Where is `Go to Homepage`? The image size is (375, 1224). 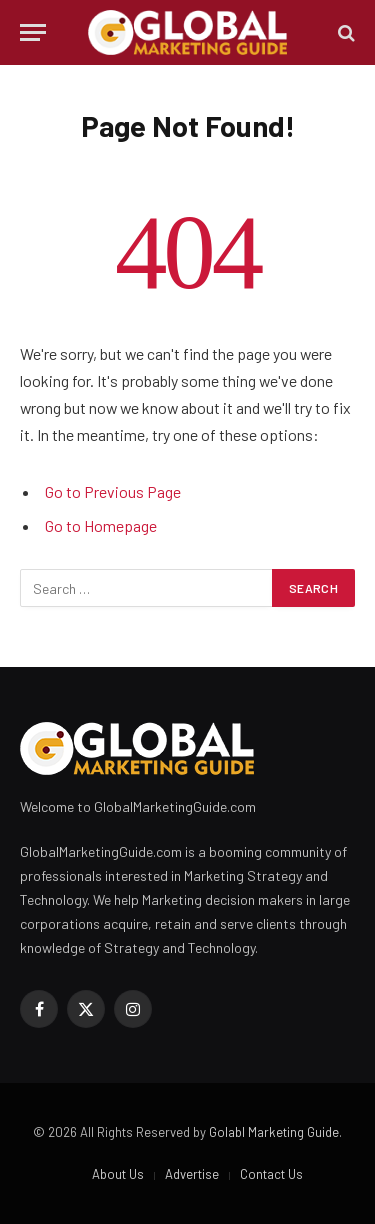
Go to Homepage is located at coordinates (101, 525).